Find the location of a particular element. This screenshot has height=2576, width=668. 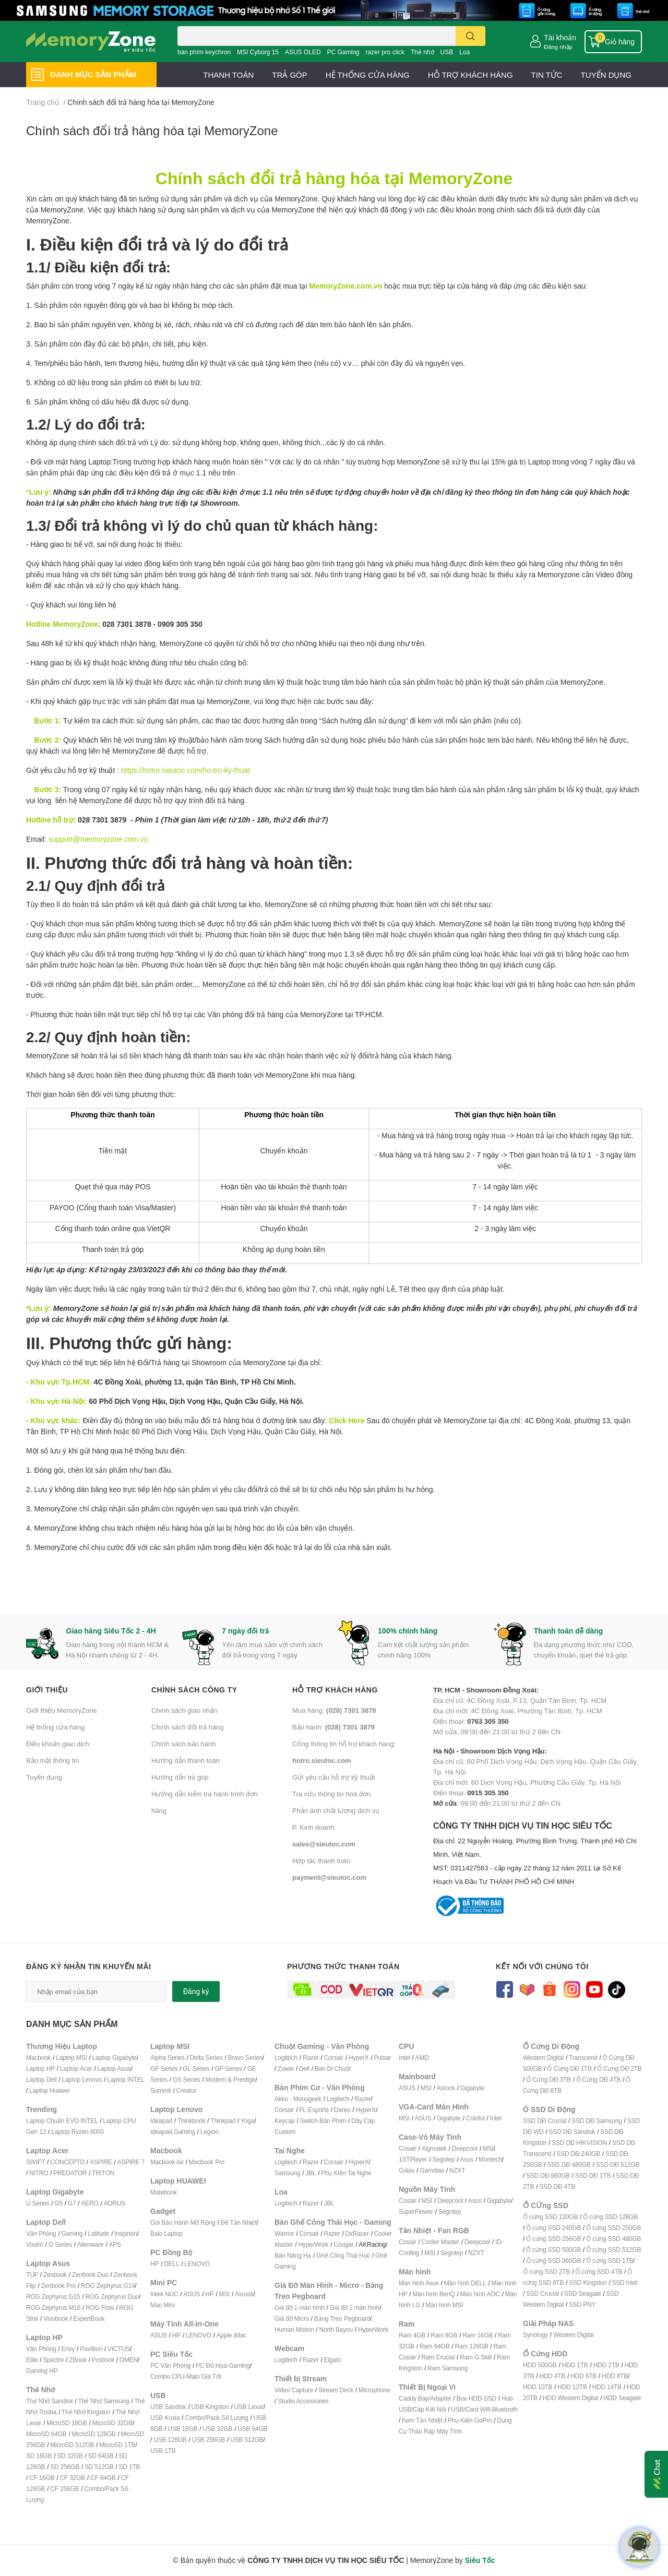

1STPlayer is located at coordinates (413, 2159).